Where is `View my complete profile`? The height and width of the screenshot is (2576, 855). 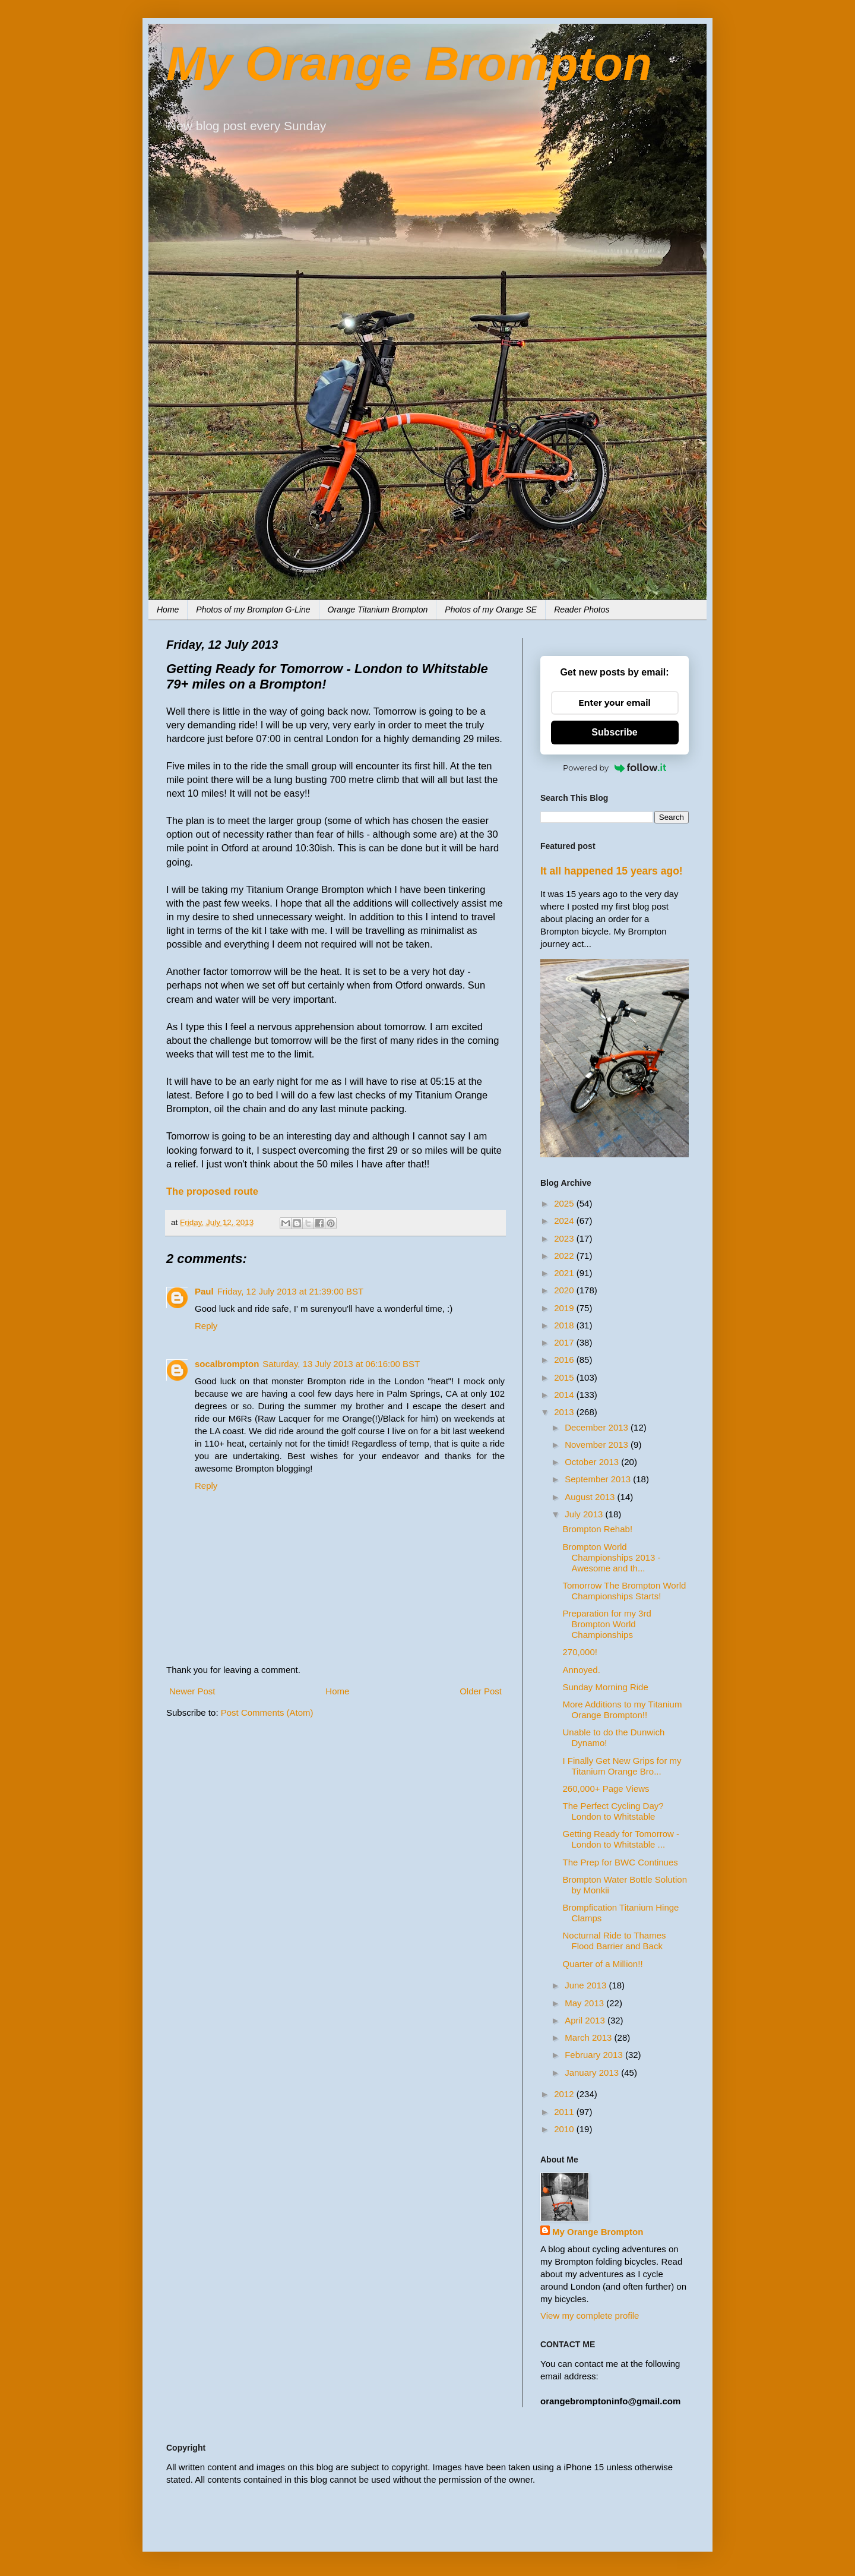 View my complete profile is located at coordinates (589, 2315).